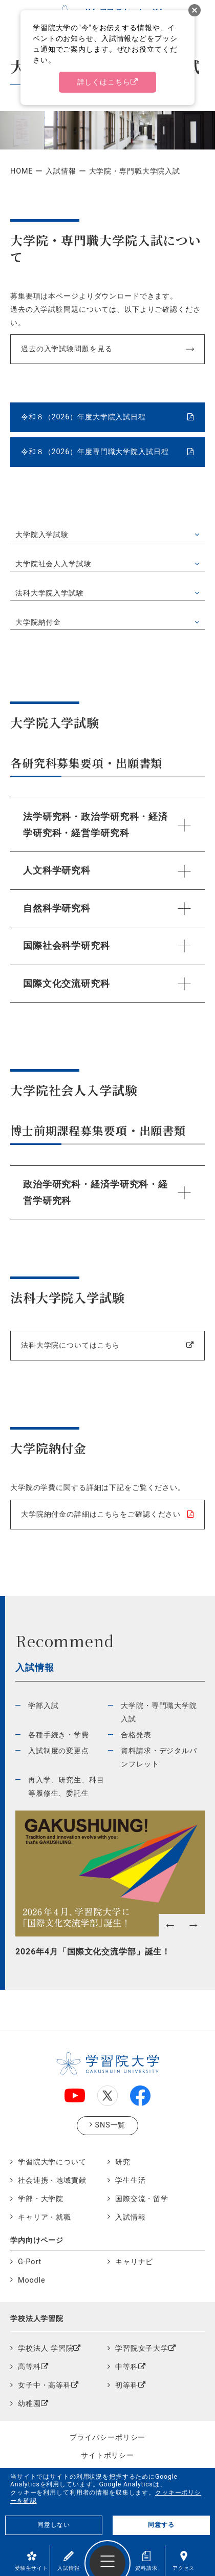  Describe the element at coordinates (42, 534) in the screenshot. I see `大学院入学試験` at that location.